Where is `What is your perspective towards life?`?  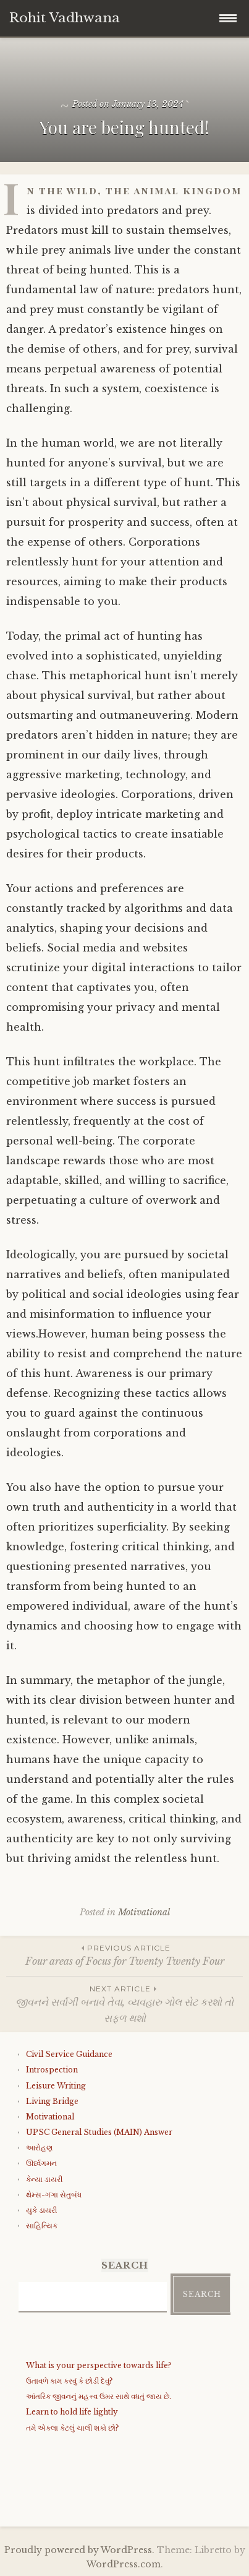 What is your perspective towards life? is located at coordinates (98, 2365).